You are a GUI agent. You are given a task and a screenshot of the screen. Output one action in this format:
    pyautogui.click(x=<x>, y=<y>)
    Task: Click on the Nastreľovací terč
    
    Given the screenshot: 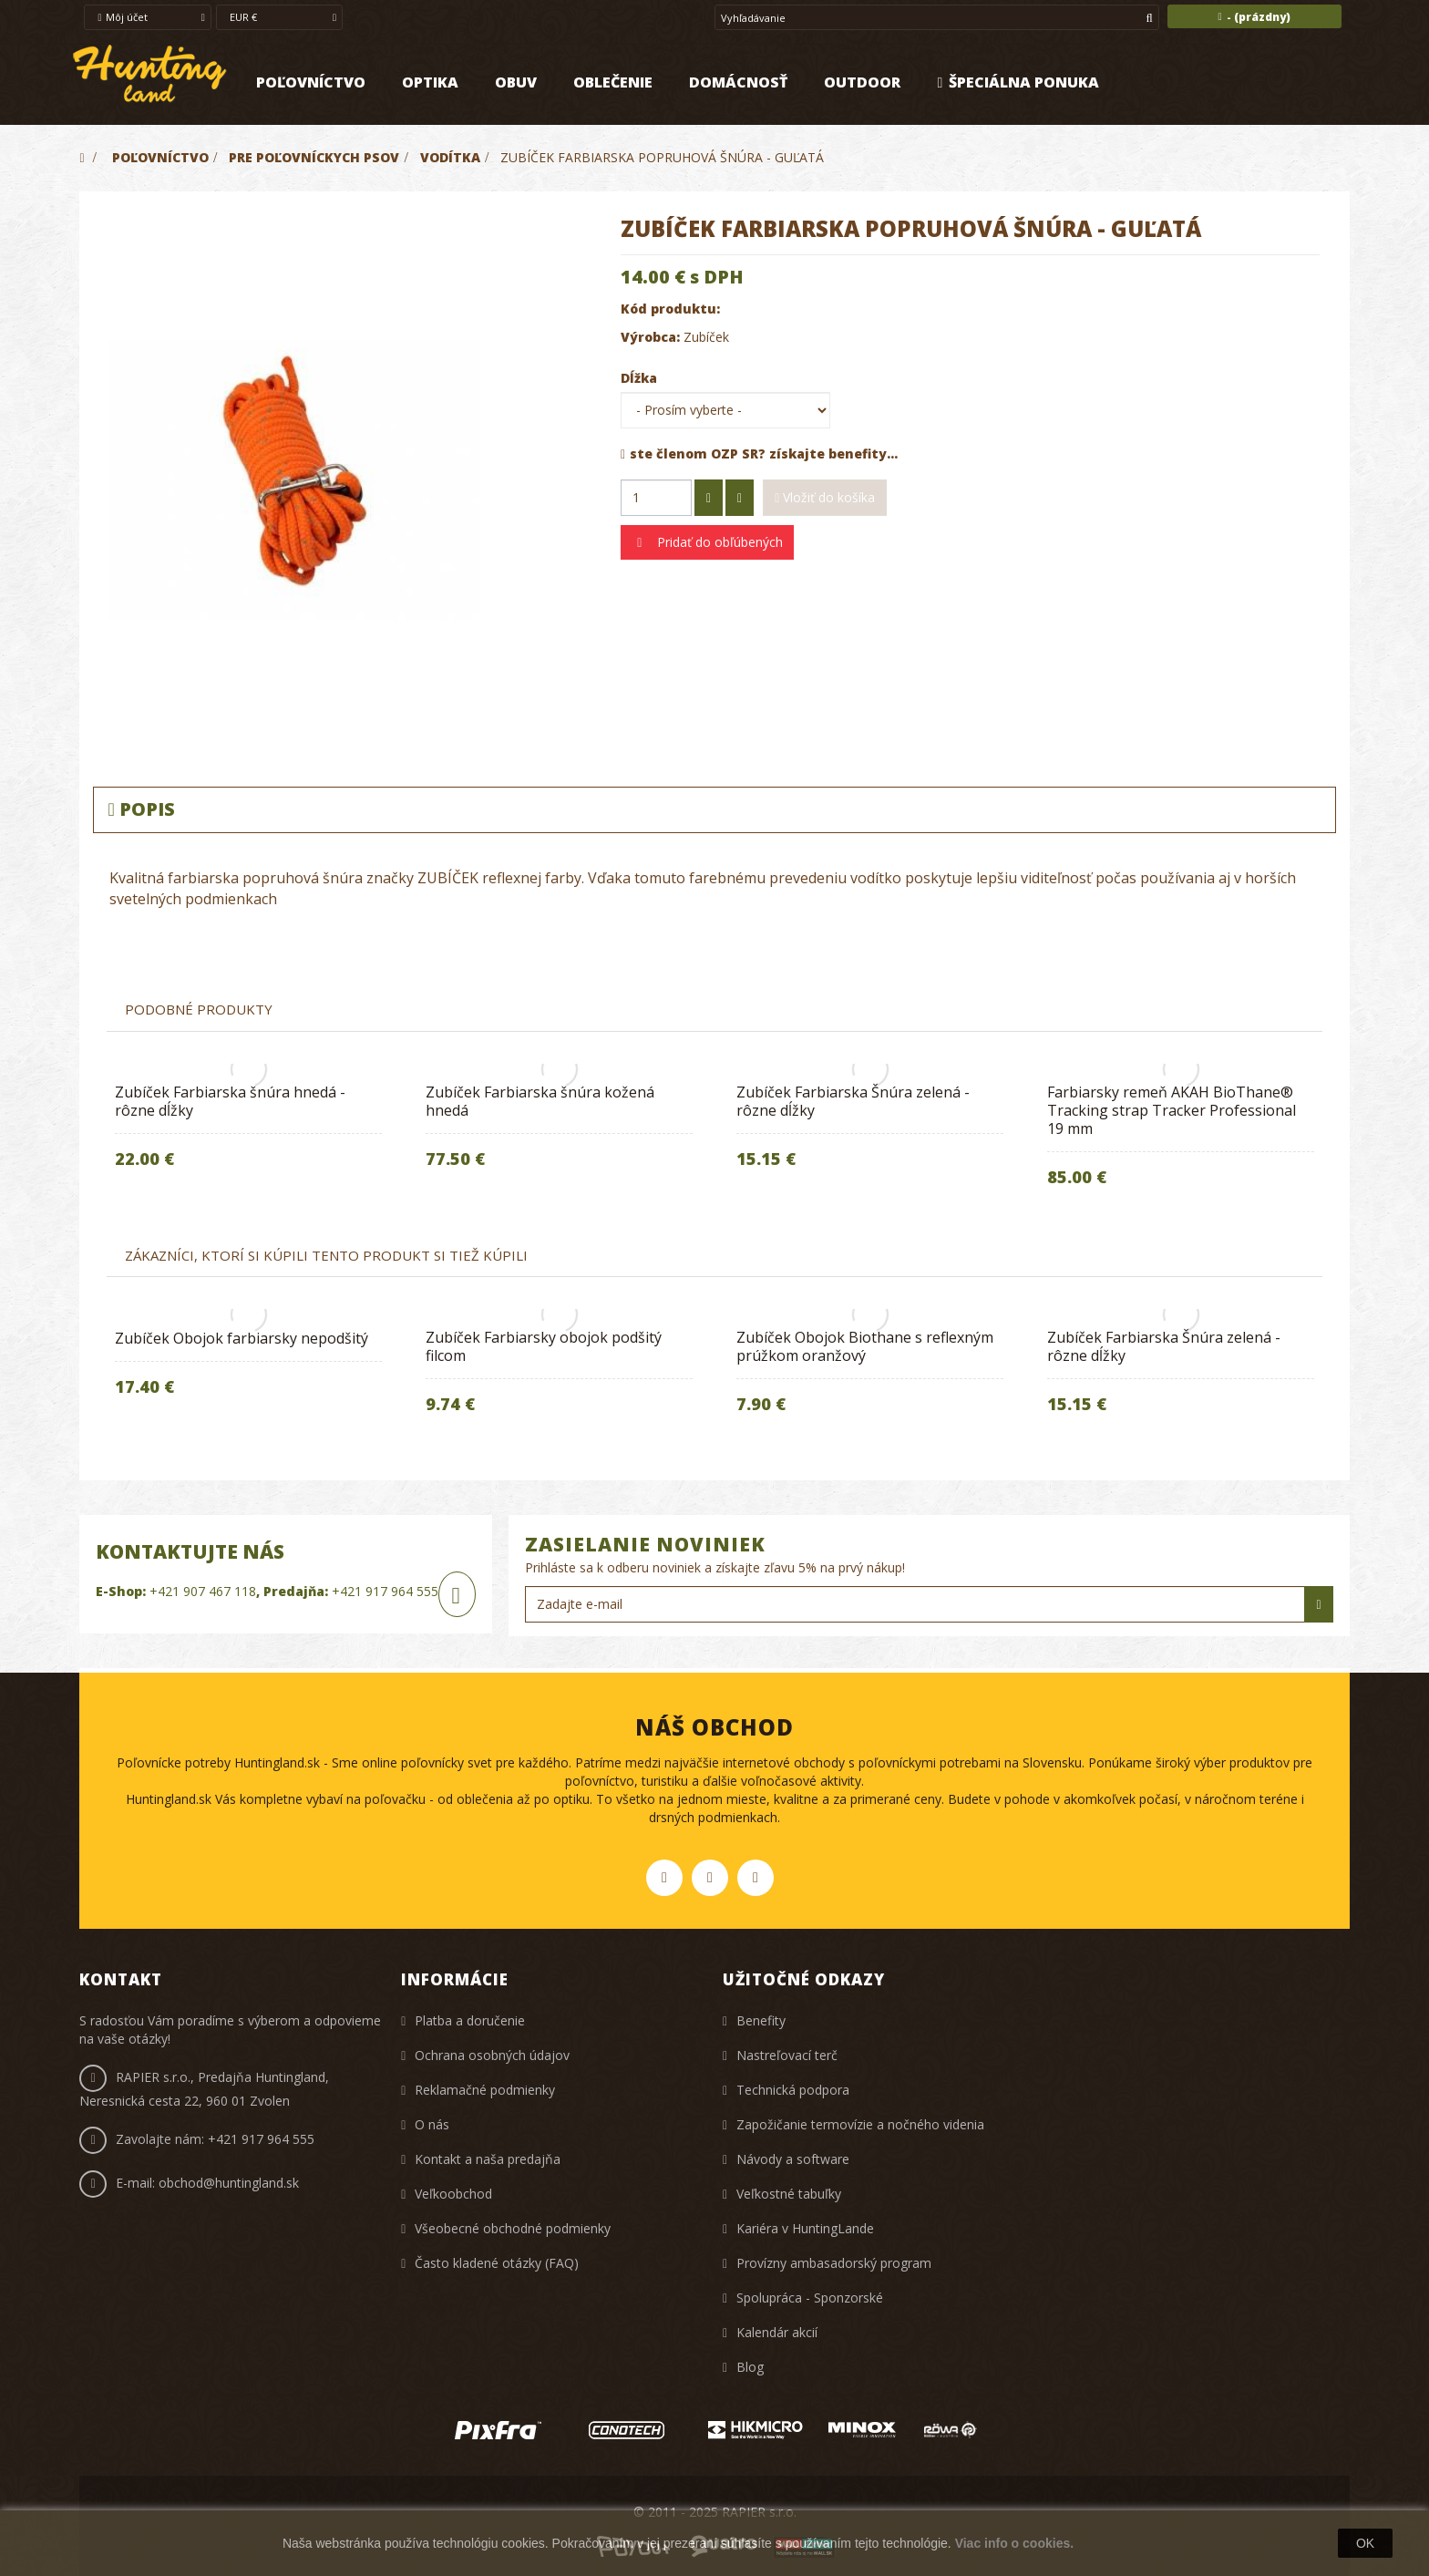 What is the action you would take?
    pyautogui.click(x=787, y=2055)
    